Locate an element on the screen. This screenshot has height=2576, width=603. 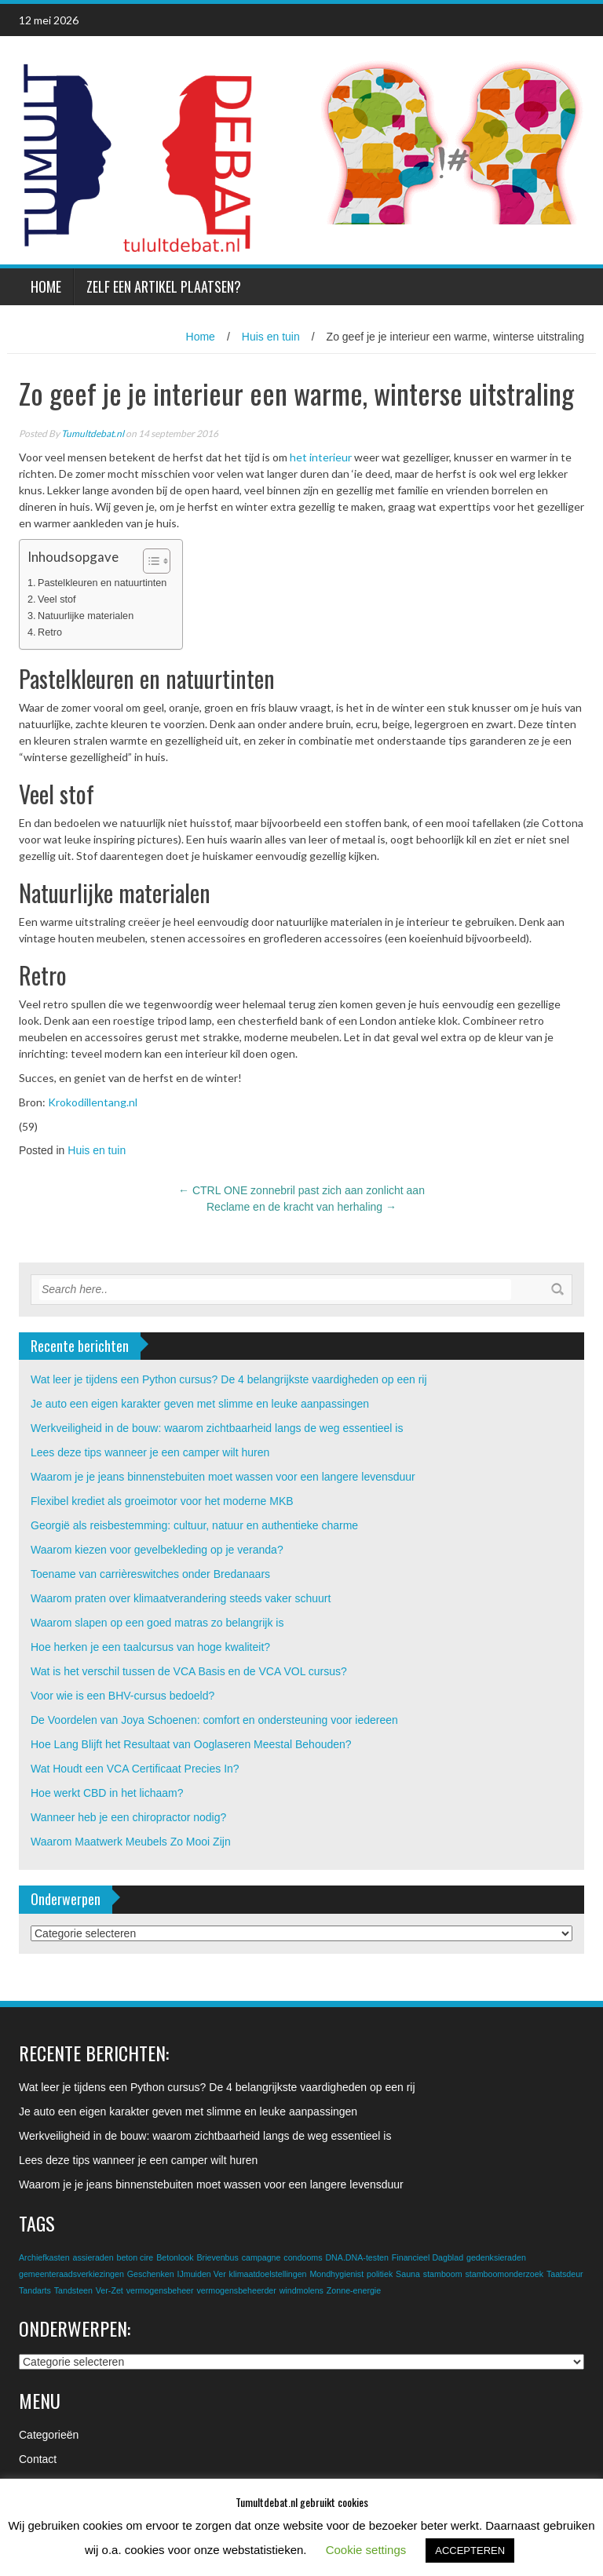
Veel stof is located at coordinates (56, 599).